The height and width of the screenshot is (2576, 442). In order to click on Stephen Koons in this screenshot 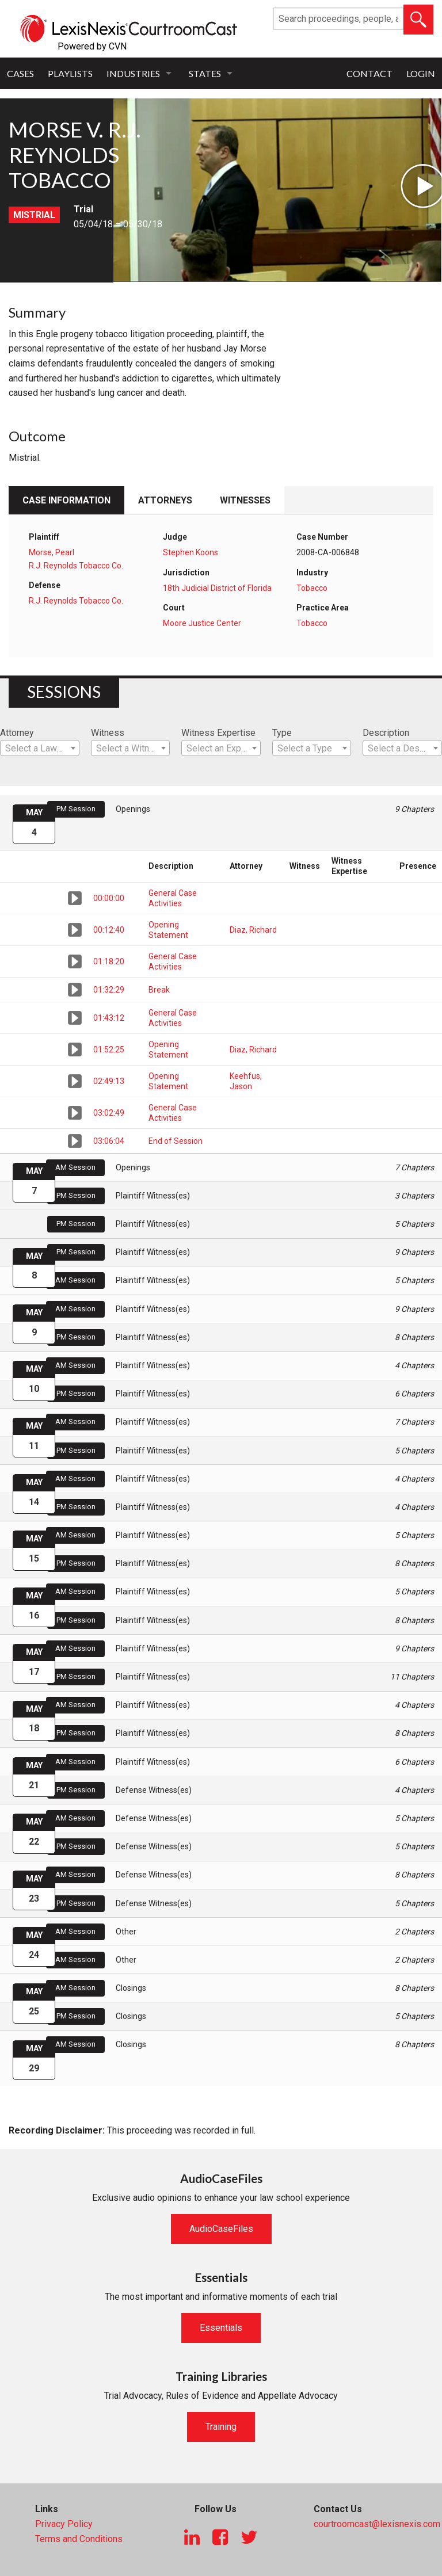, I will do `click(190, 552)`.